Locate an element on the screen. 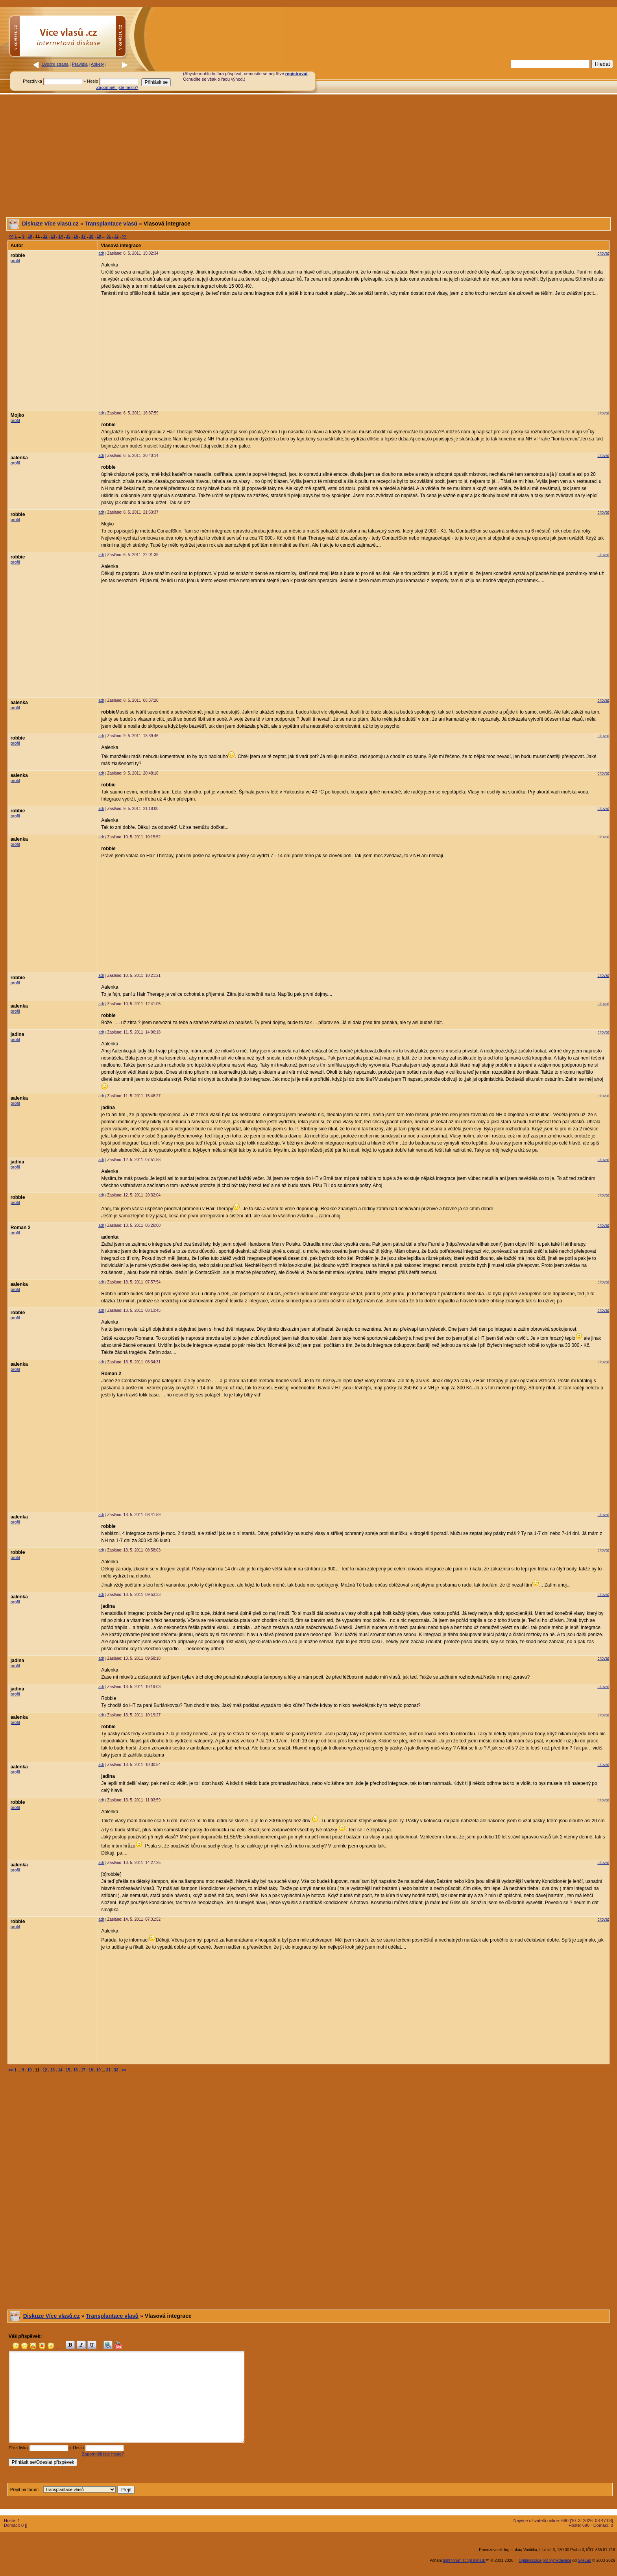 The height and width of the screenshot is (2576, 617). Úvodní strana is located at coordinates (55, 64).